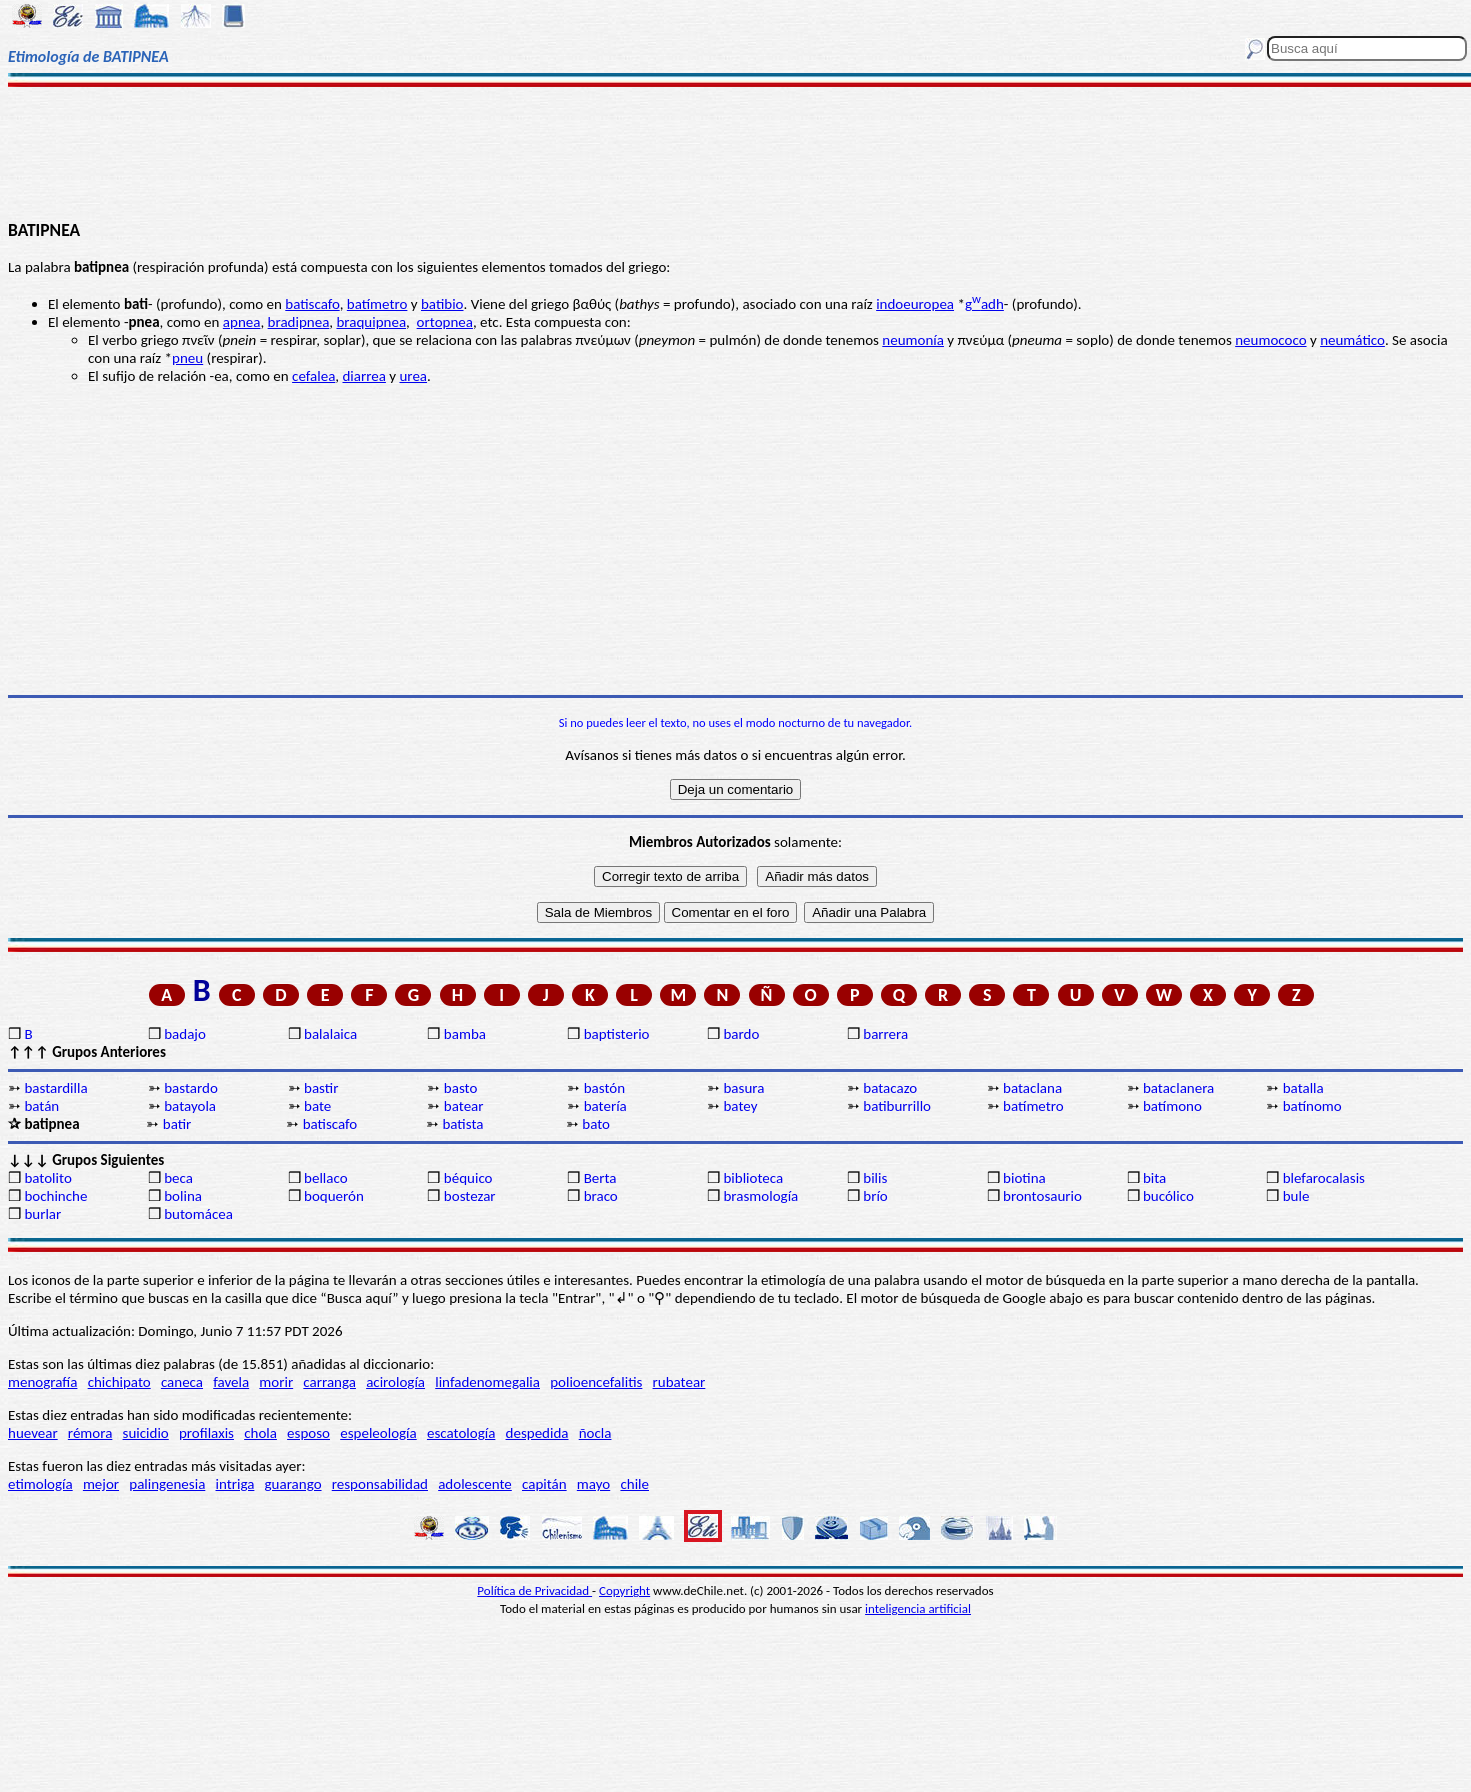  Describe the element at coordinates (378, 1433) in the screenshot. I see `espeleología` at that location.